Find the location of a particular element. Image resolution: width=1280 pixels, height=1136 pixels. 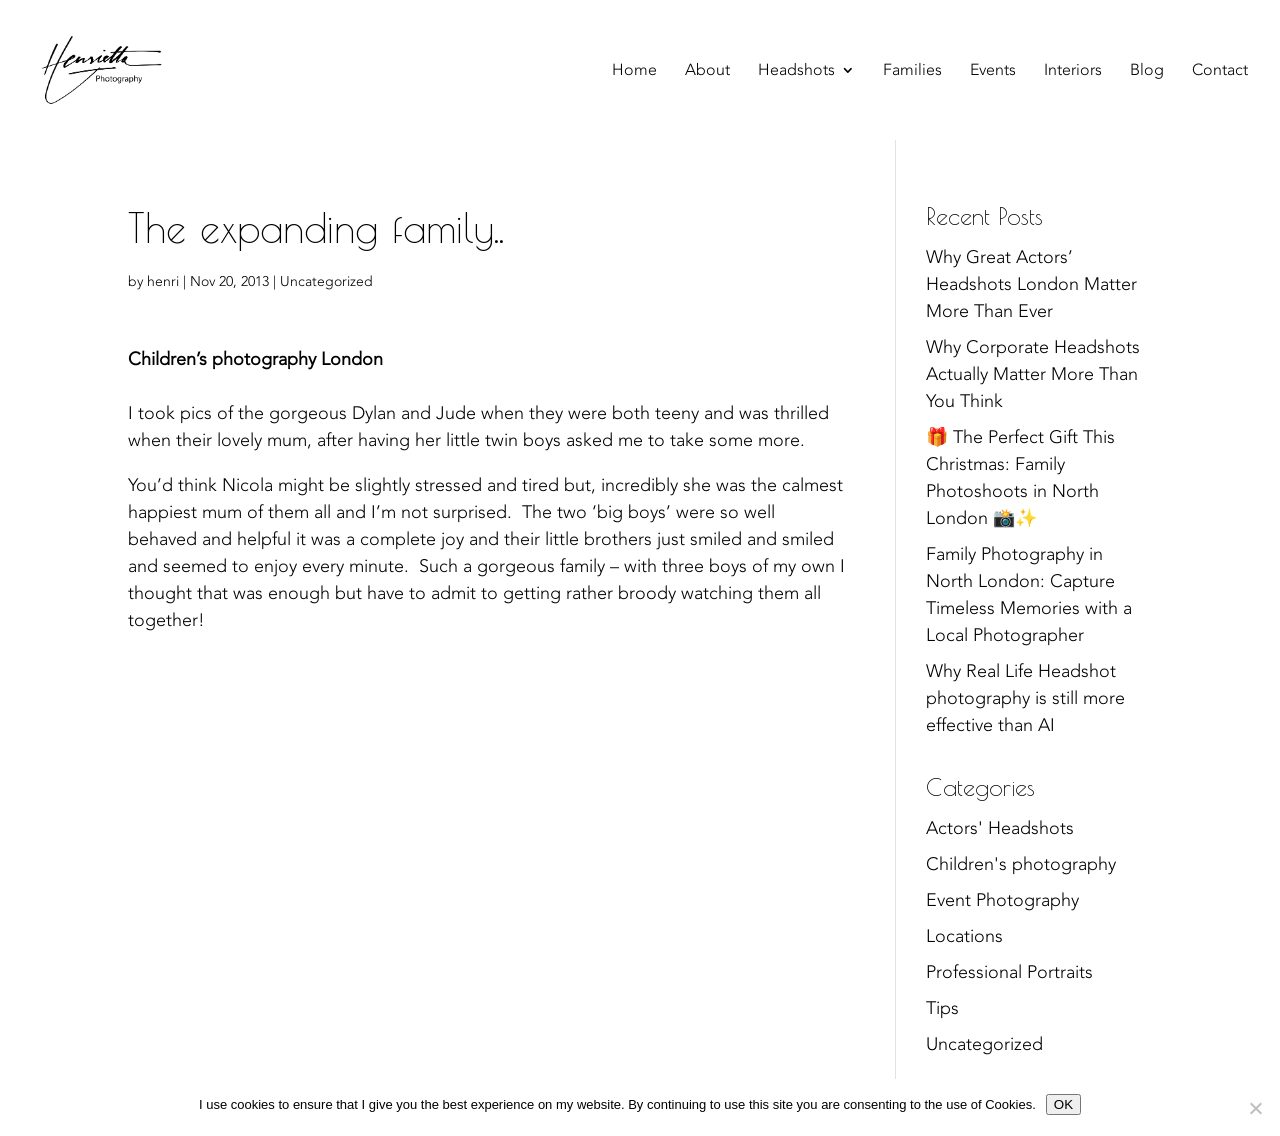

Headshots is located at coordinates (796, 72).